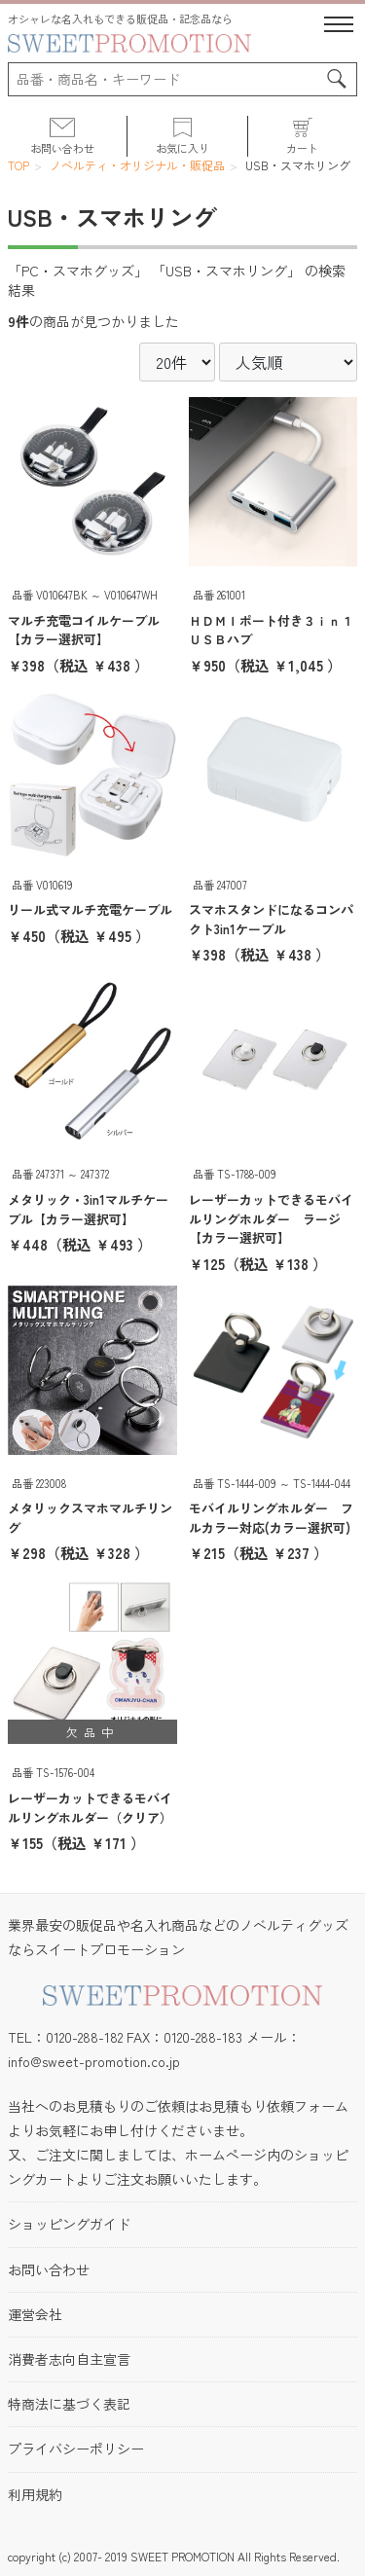  What do you see at coordinates (35, 2494) in the screenshot?
I see `利用規約` at bounding box center [35, 2494].